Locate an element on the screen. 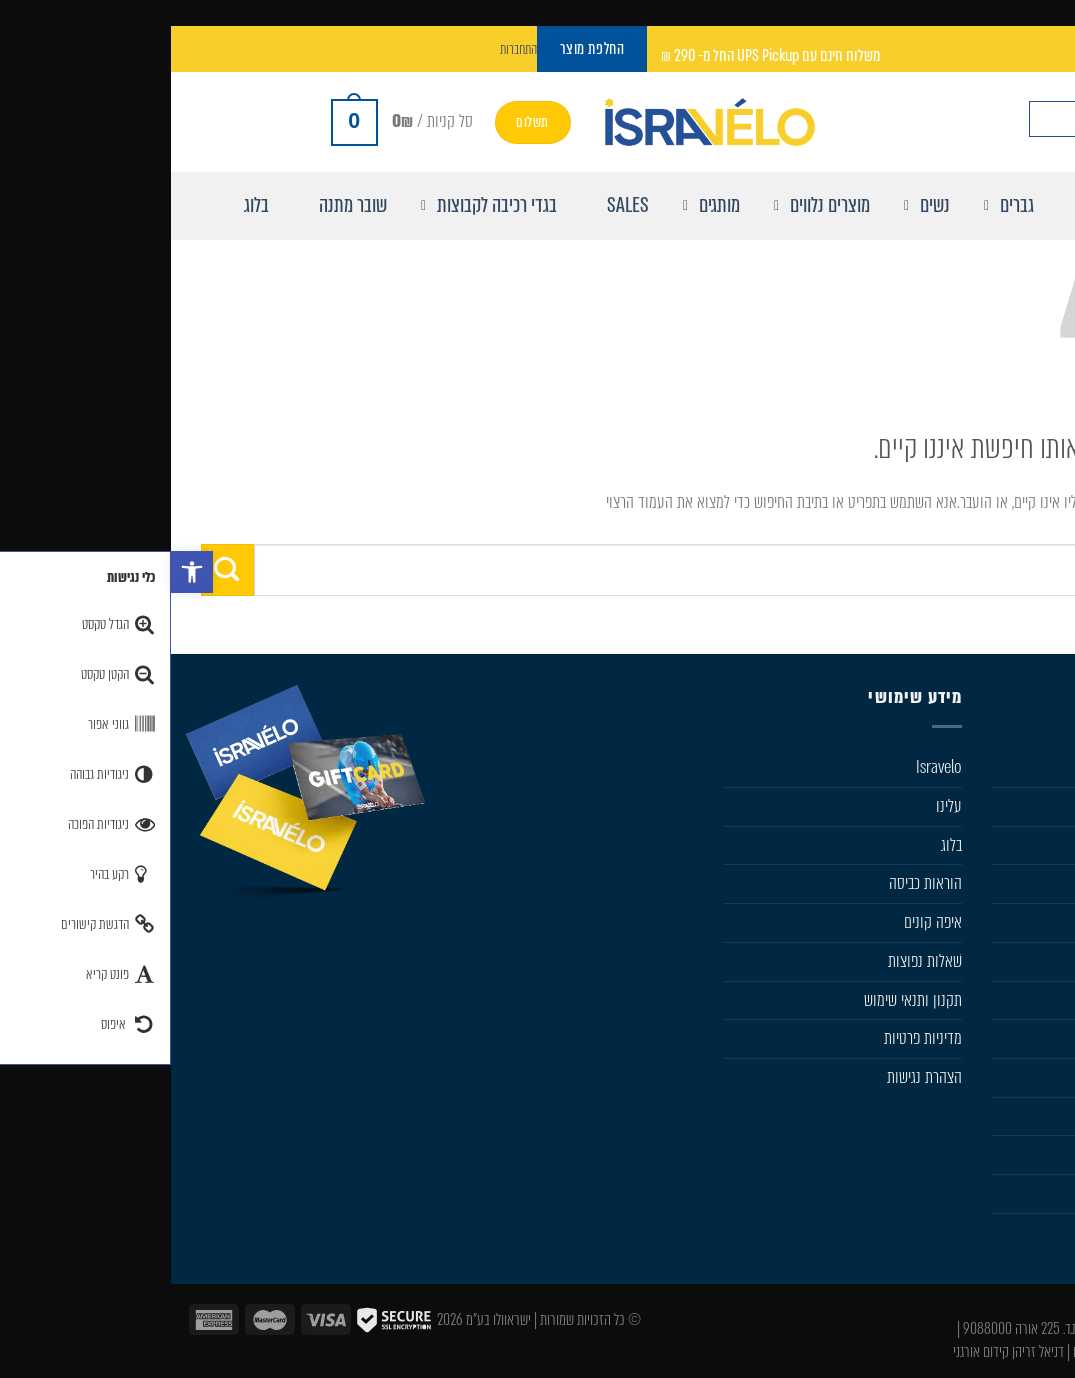 This screenshot has width=1075, height=1378. [button] is located at coordinates (21, 572).